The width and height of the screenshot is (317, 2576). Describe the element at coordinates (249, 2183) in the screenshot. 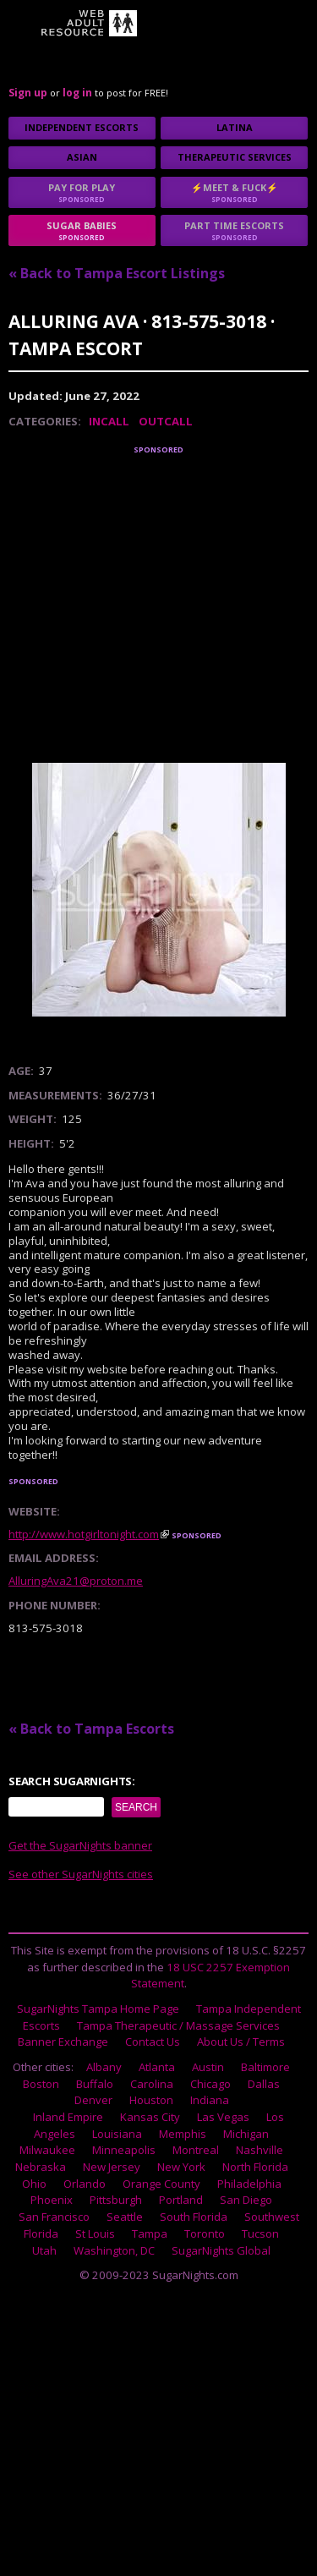

I see `Philadelphia` at that location.